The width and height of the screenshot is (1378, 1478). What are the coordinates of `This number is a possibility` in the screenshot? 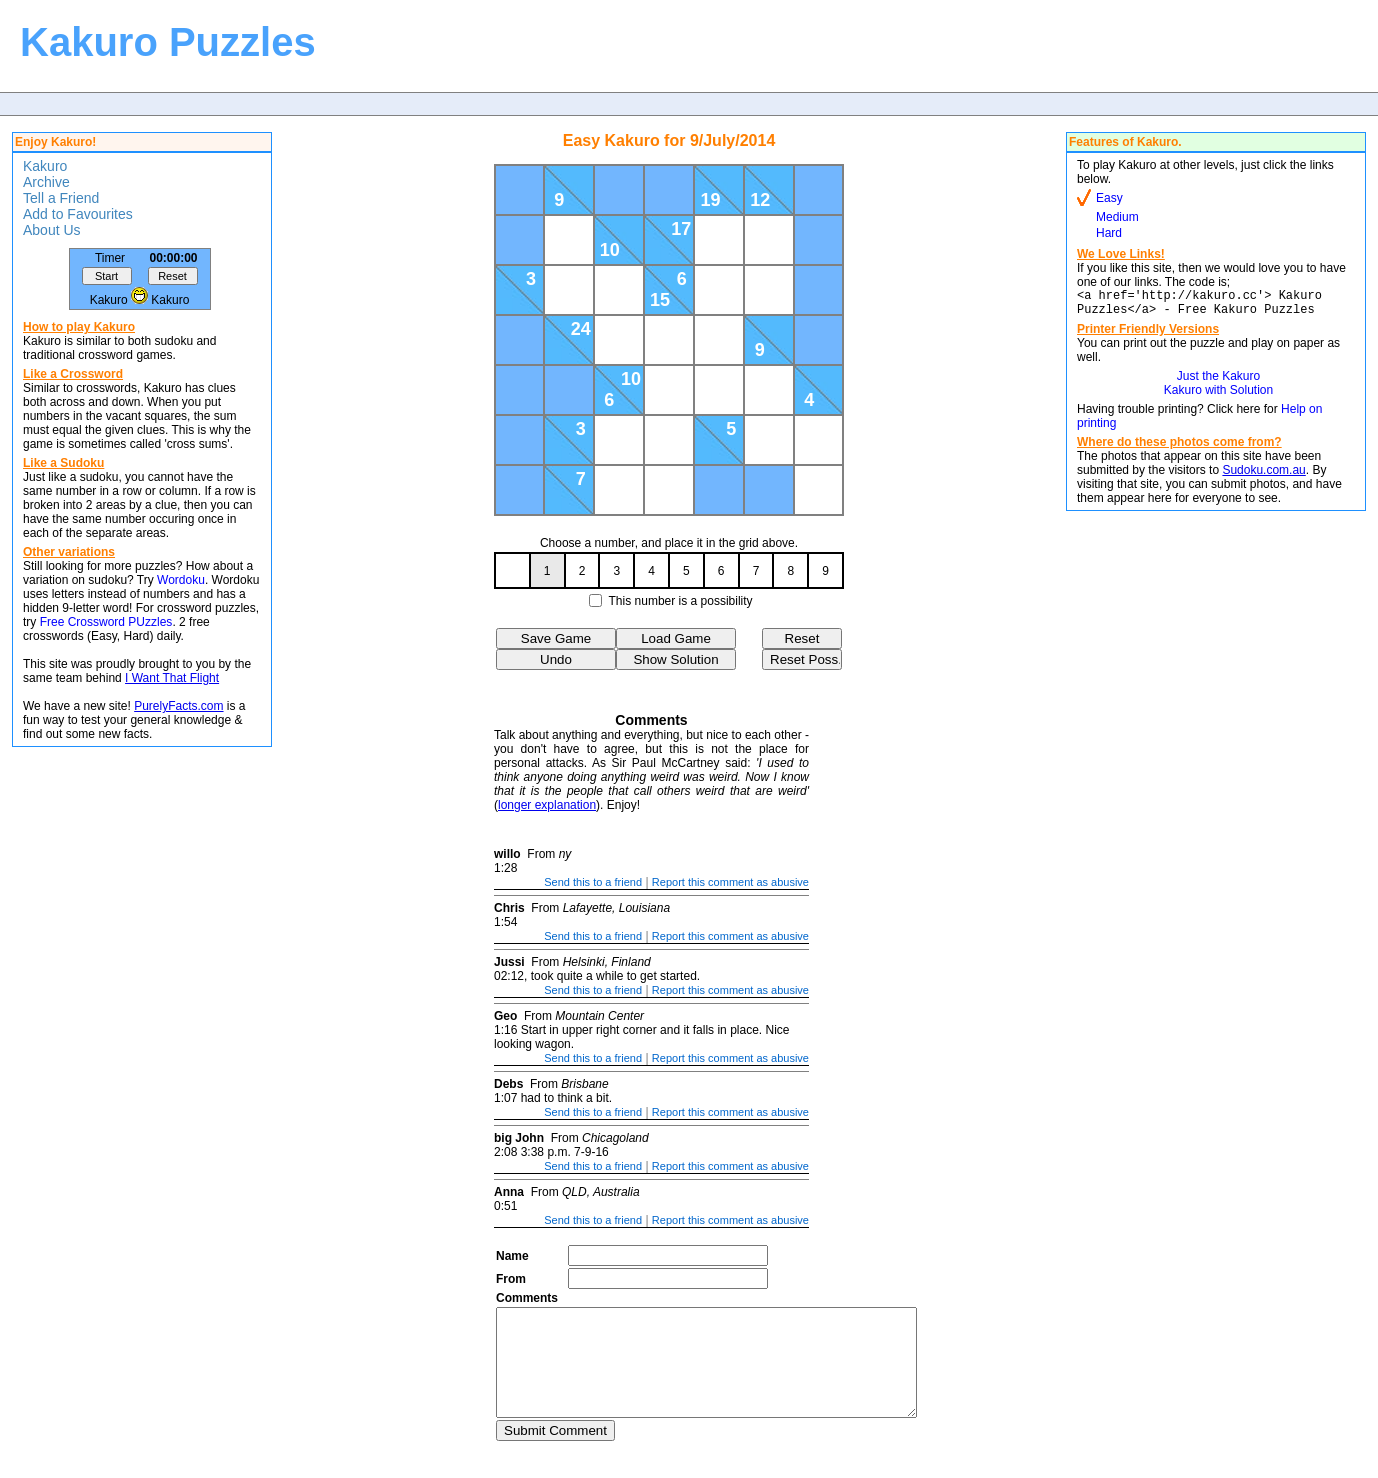 It's located at (681, 601).